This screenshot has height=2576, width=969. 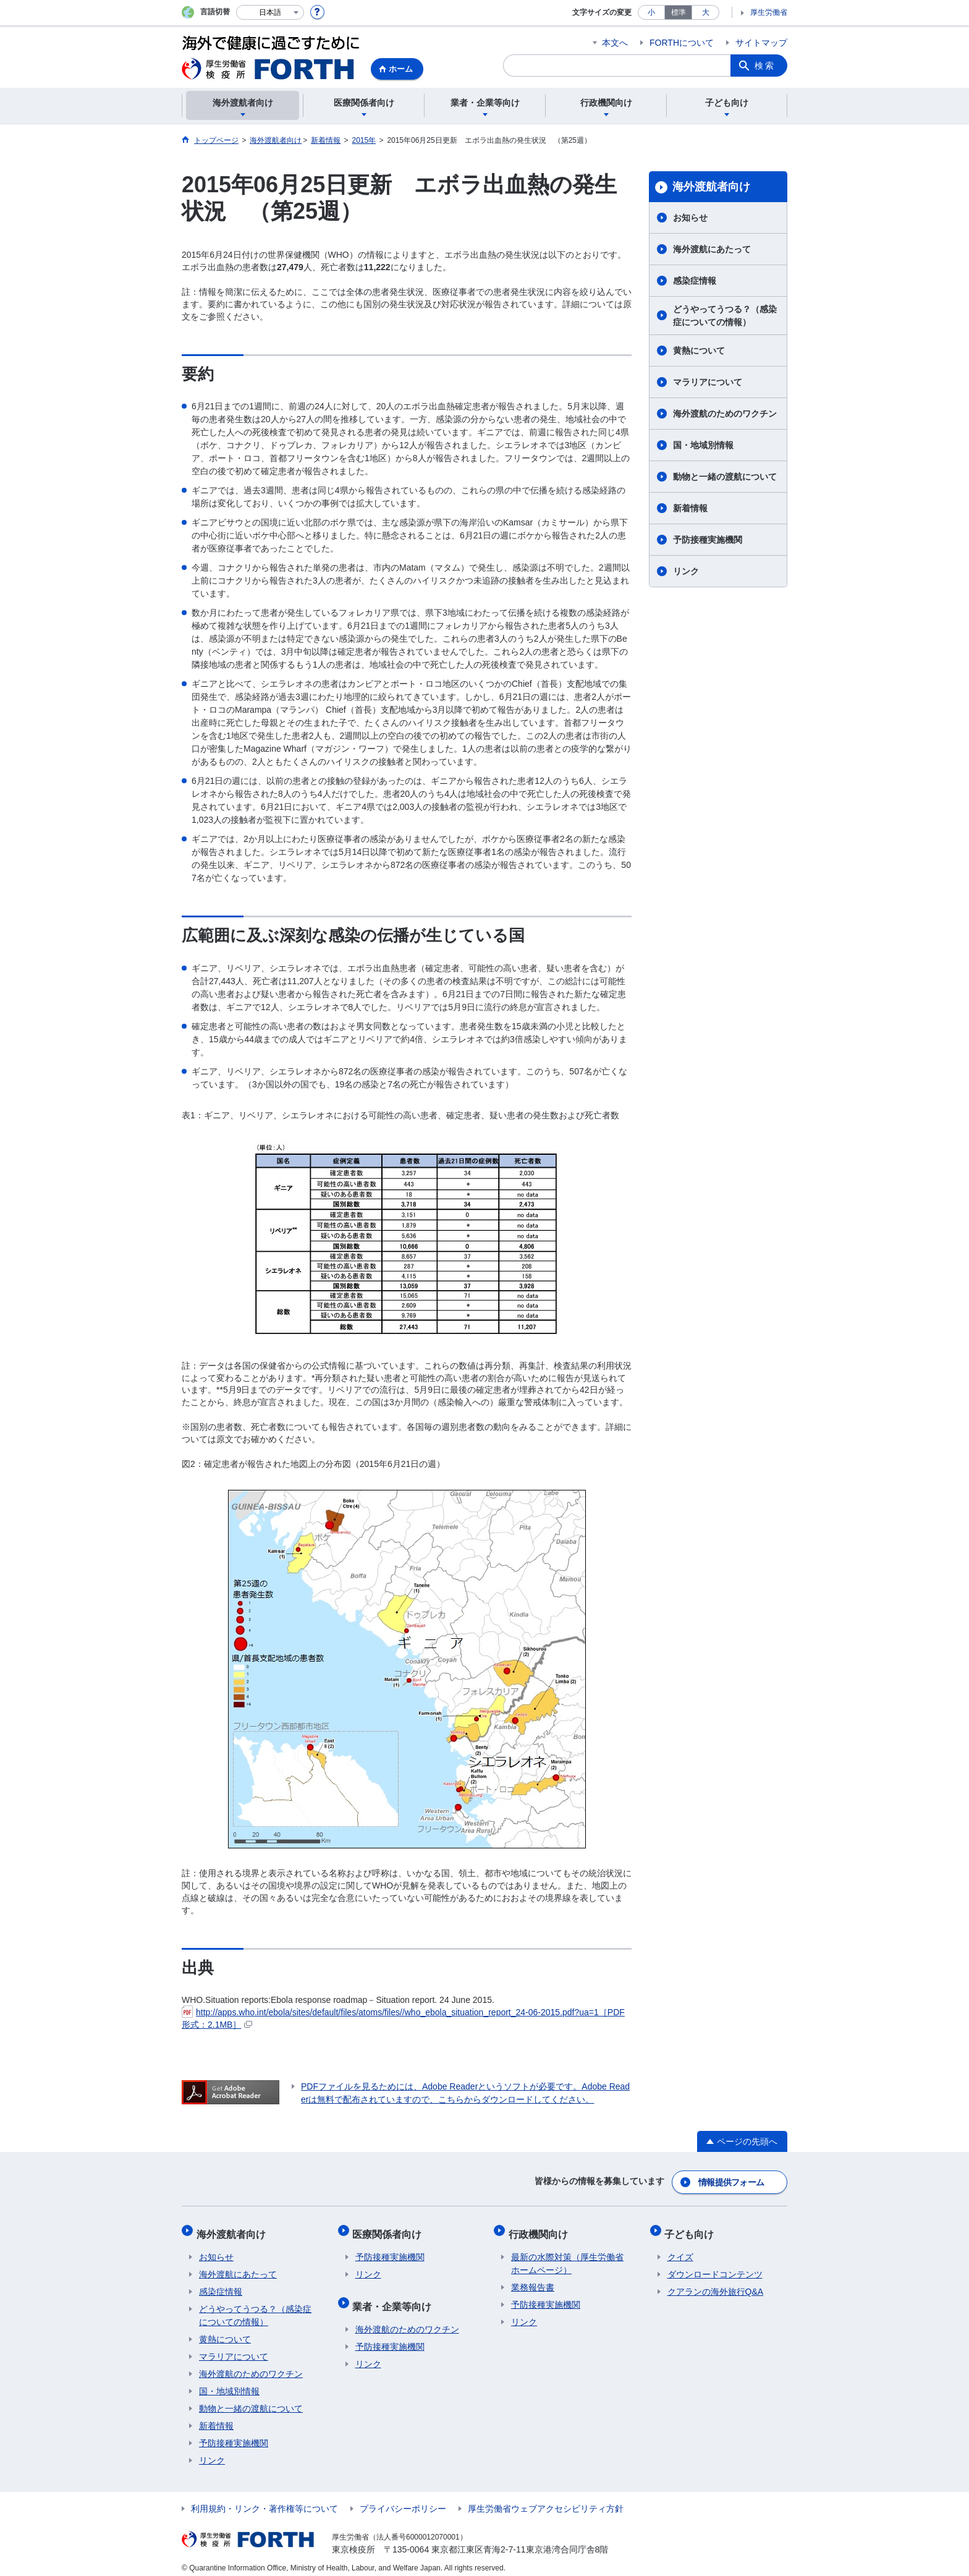 I want to click on 予防接種実施機関, so click(x=707, y=540).